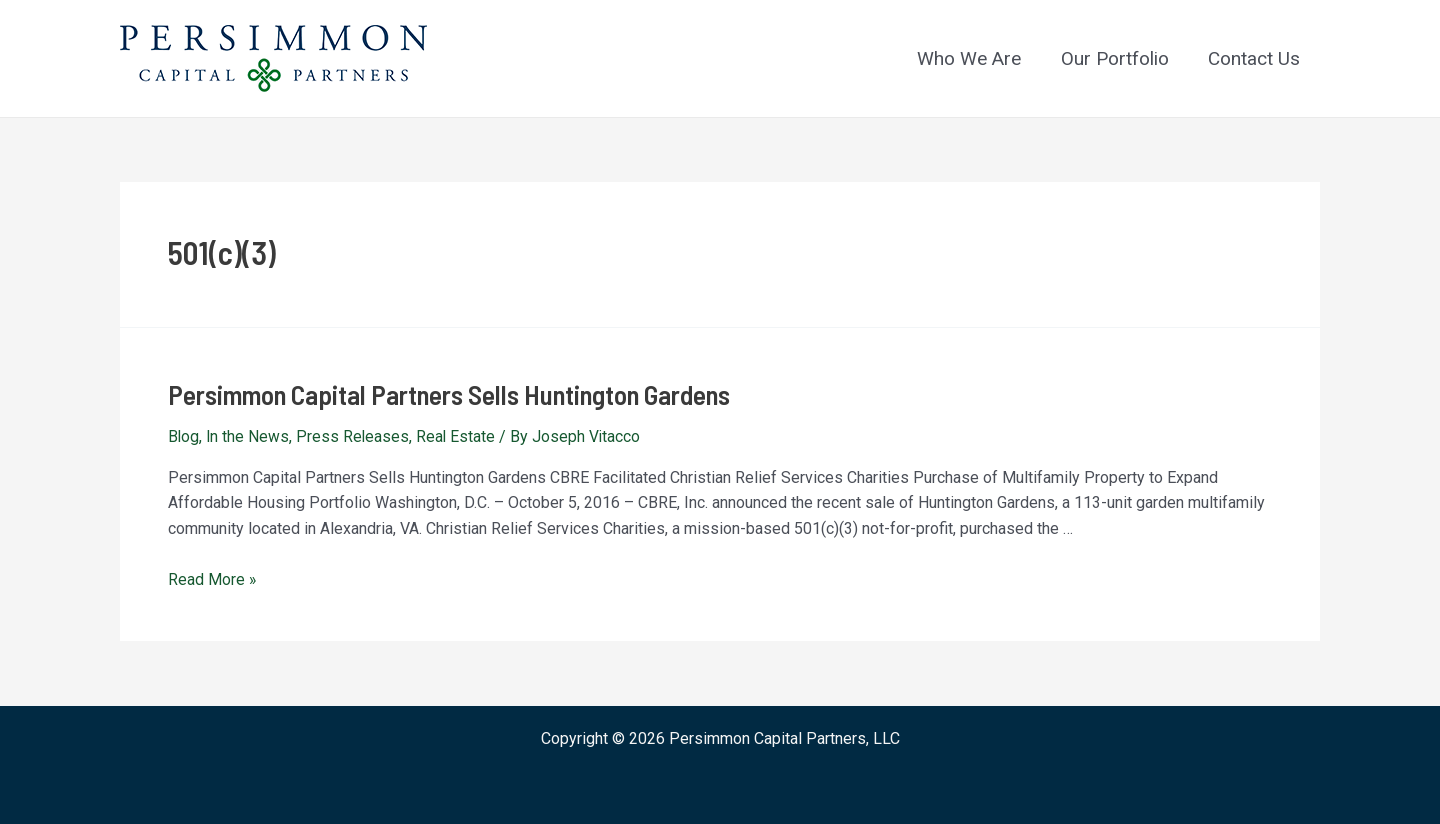 This screenshot has height=824, width=1440. Describe the element at coordinates (973, 58) in the screenshot. I see `Who We Are` at that location.